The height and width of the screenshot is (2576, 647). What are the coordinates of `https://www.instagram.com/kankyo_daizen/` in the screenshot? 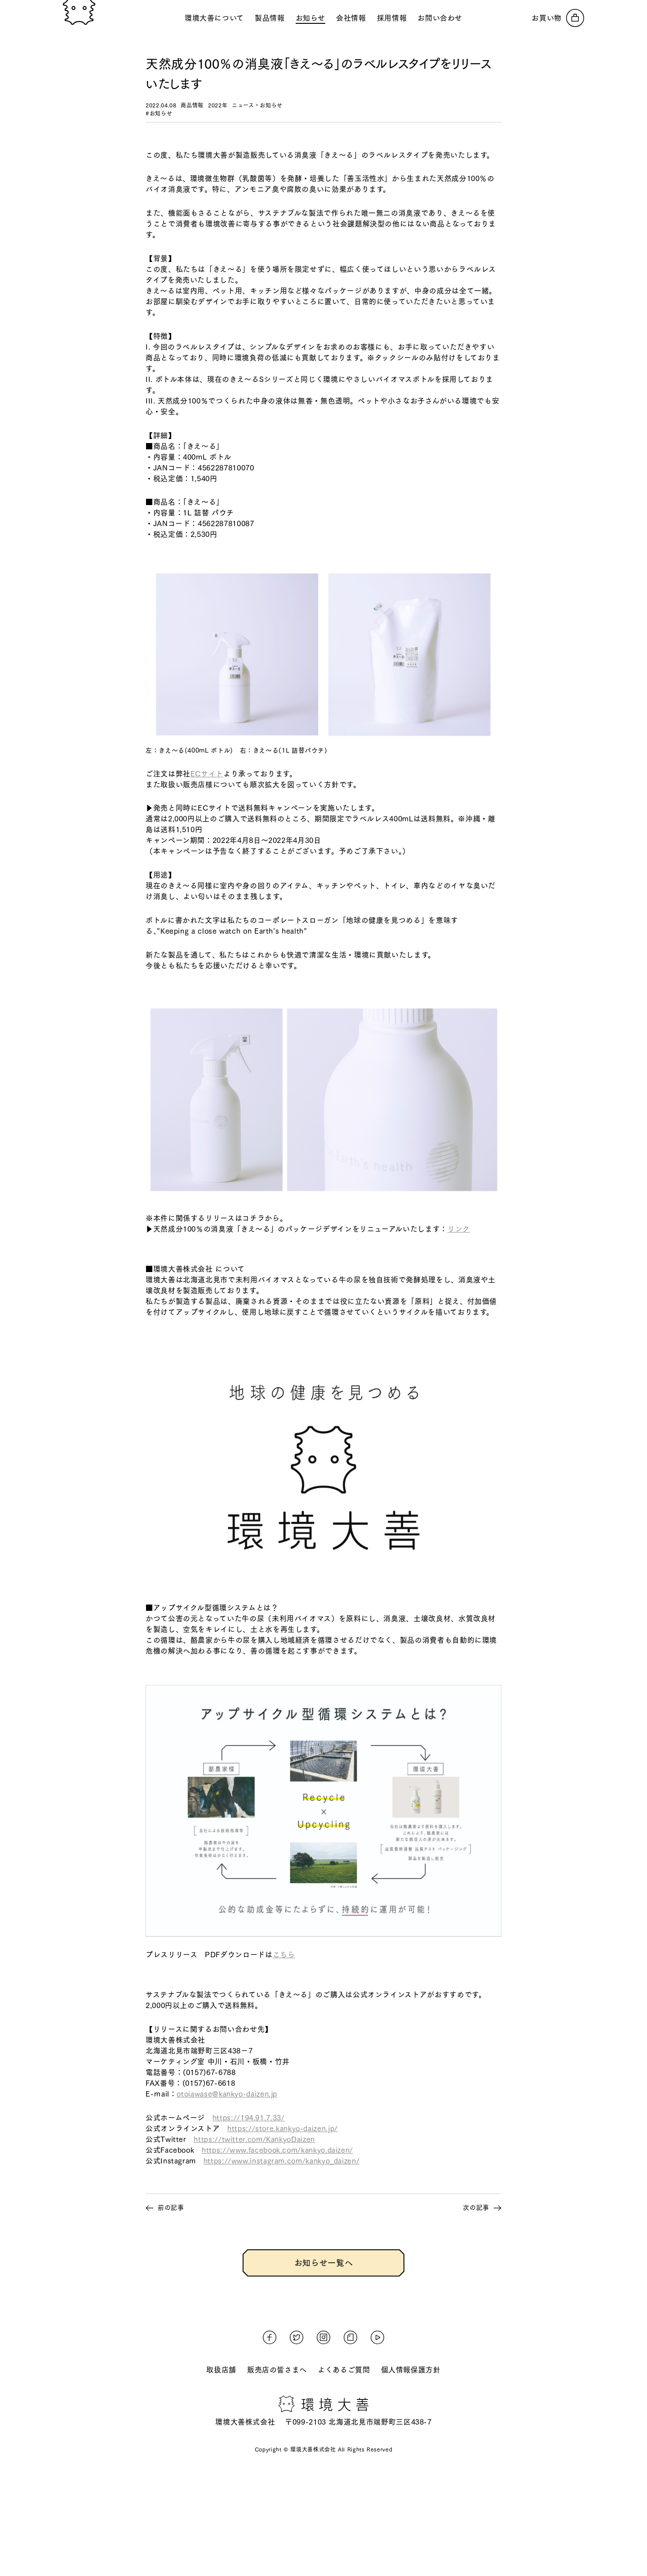 It's located at (282, 2160).